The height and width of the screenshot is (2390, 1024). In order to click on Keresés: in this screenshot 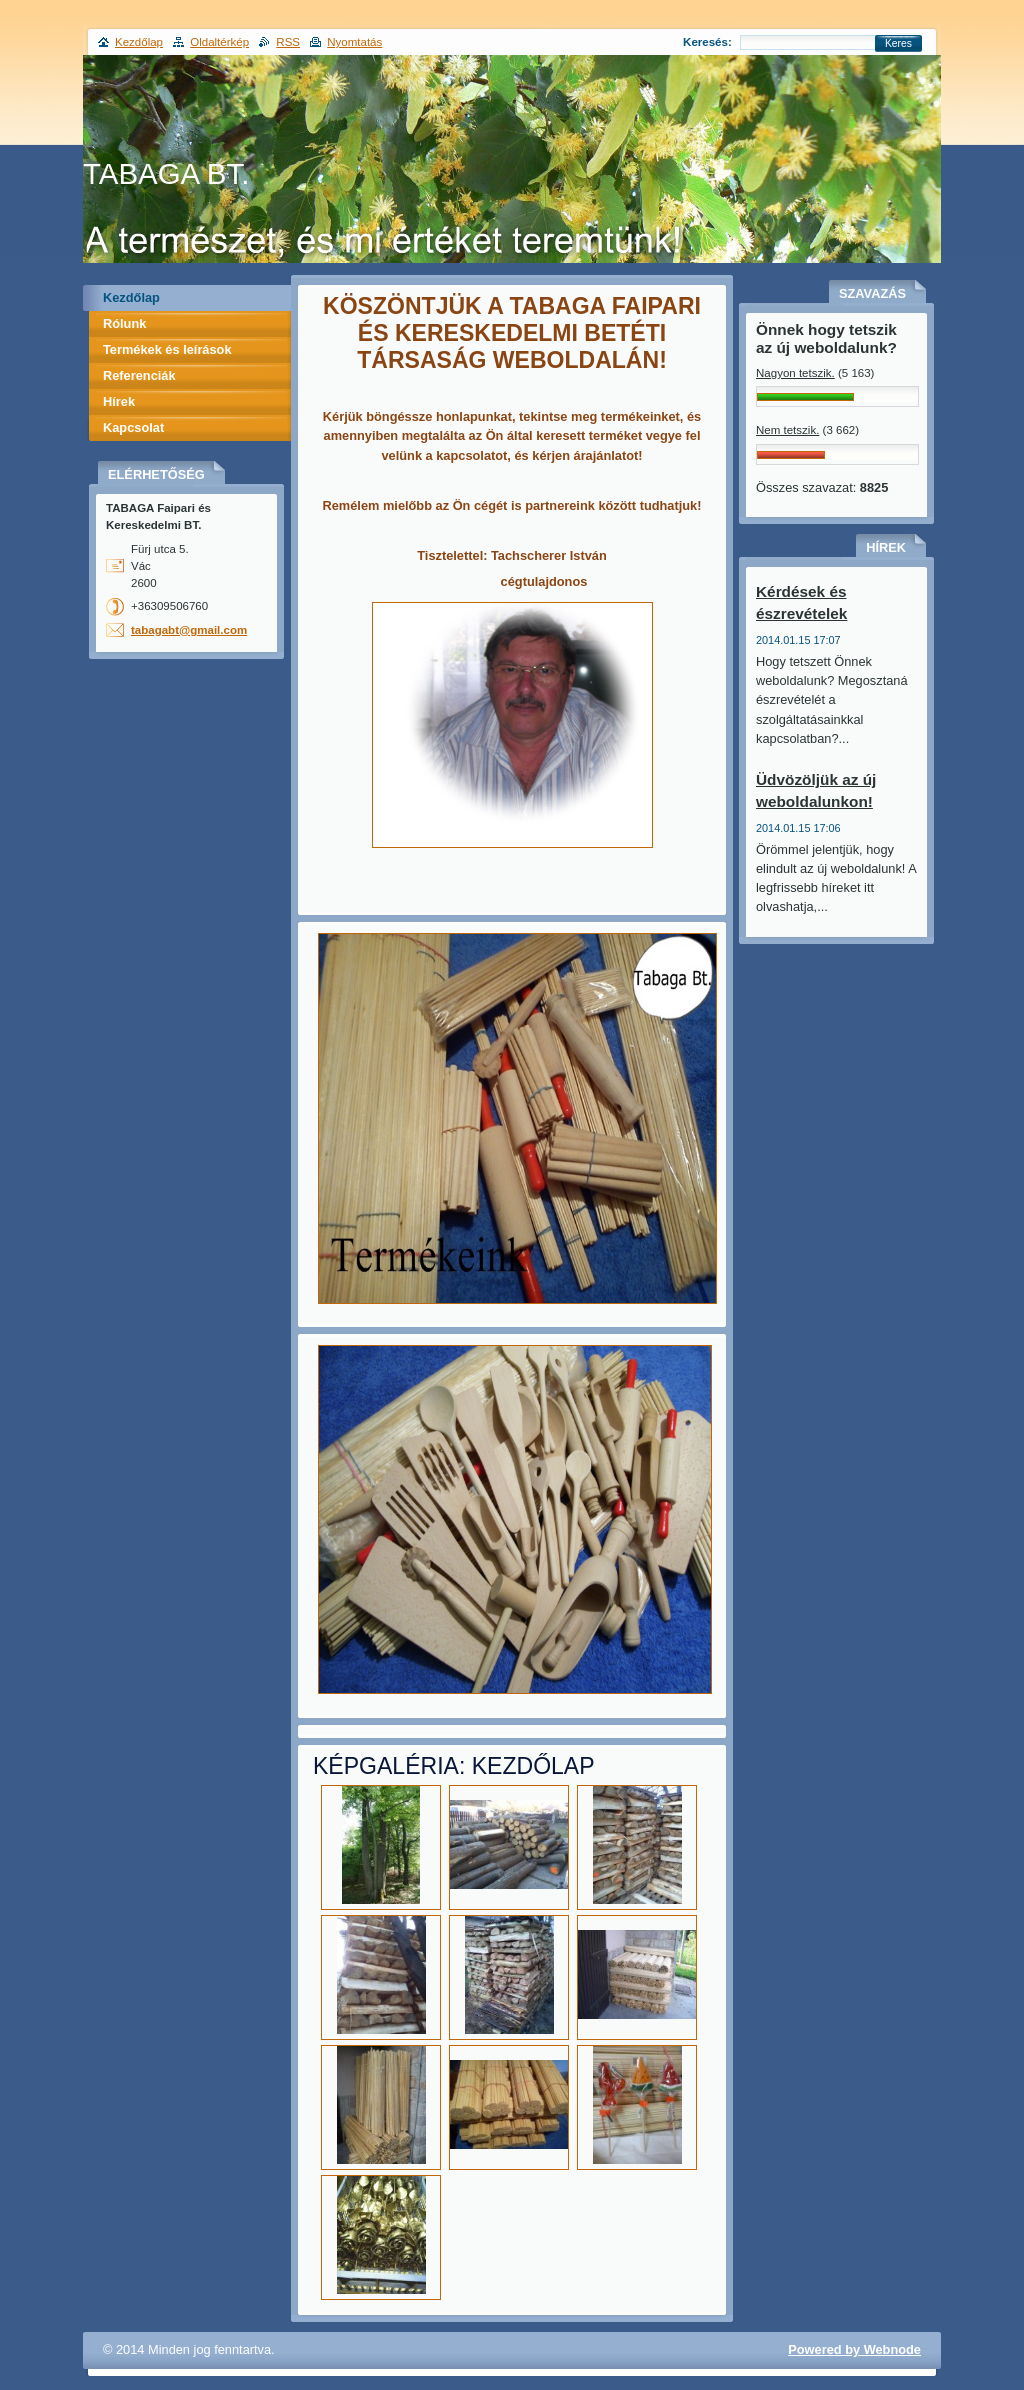, I will do `click(707, 42)`.